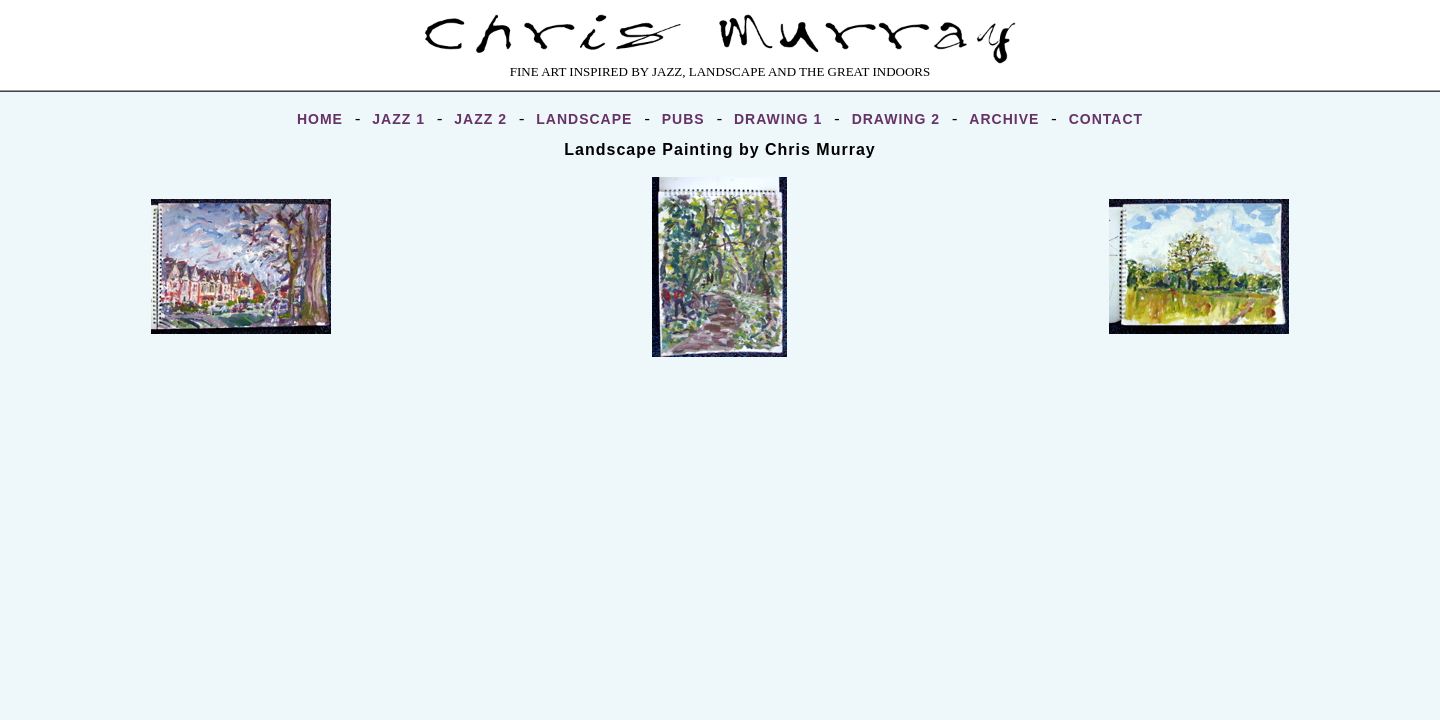 The width and height of the screenshot is (1440, 720). I want to click on DRAWING 2, so click(896, 119).